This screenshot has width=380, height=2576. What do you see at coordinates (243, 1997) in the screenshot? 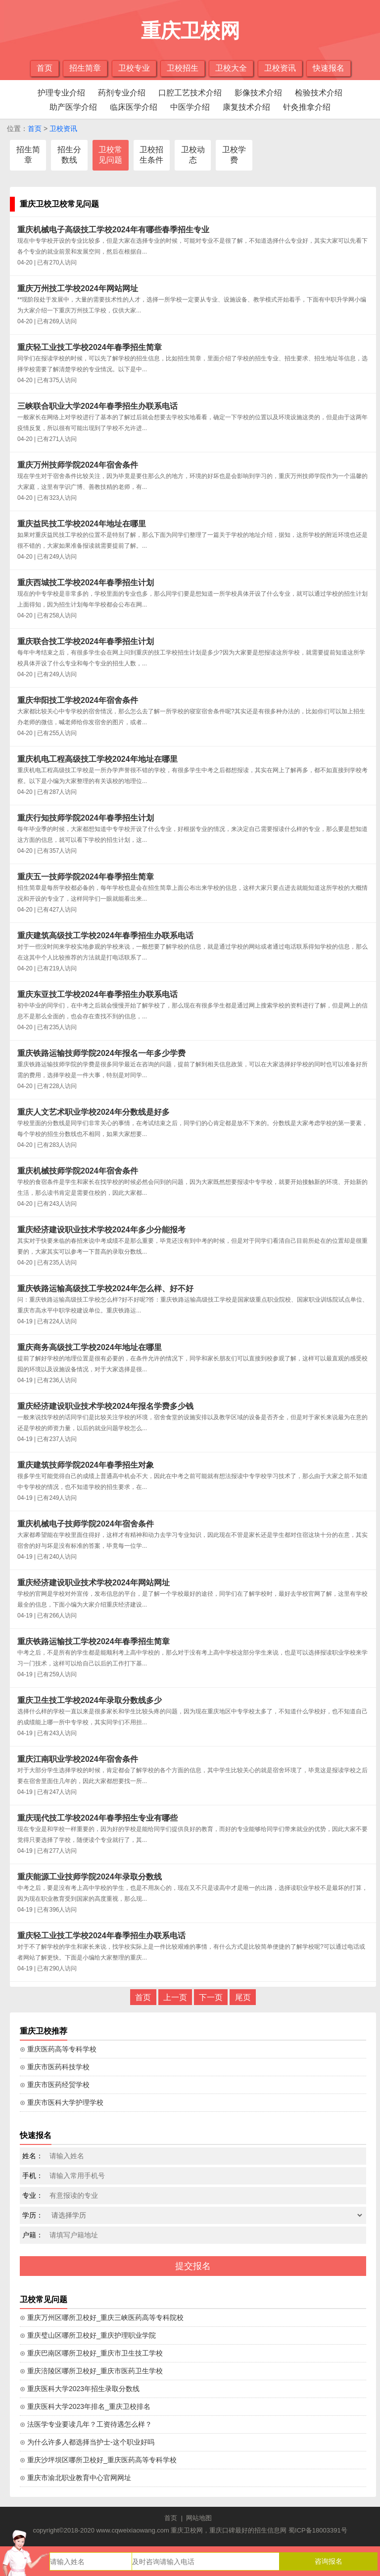
I see `尾页` at bounding box center [243, 1997].